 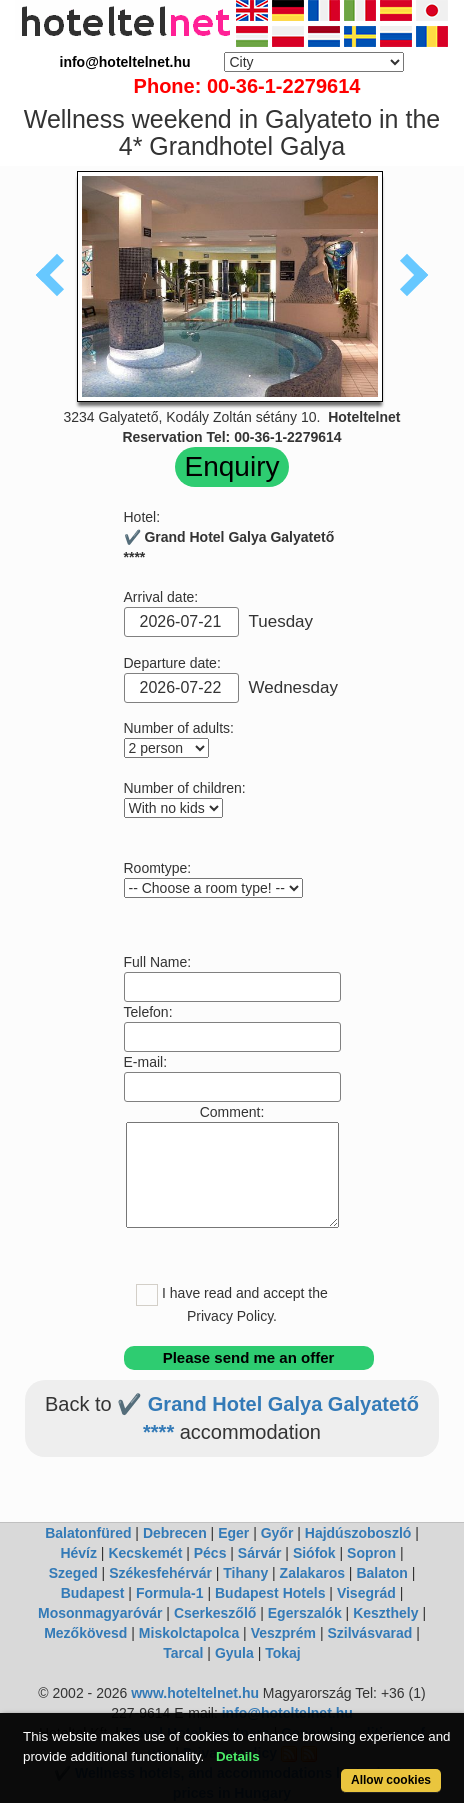 What do you see at coordinates (78, 1553) in the screenshot?
I see `Hévíz` at bounding box center [78, 1553].